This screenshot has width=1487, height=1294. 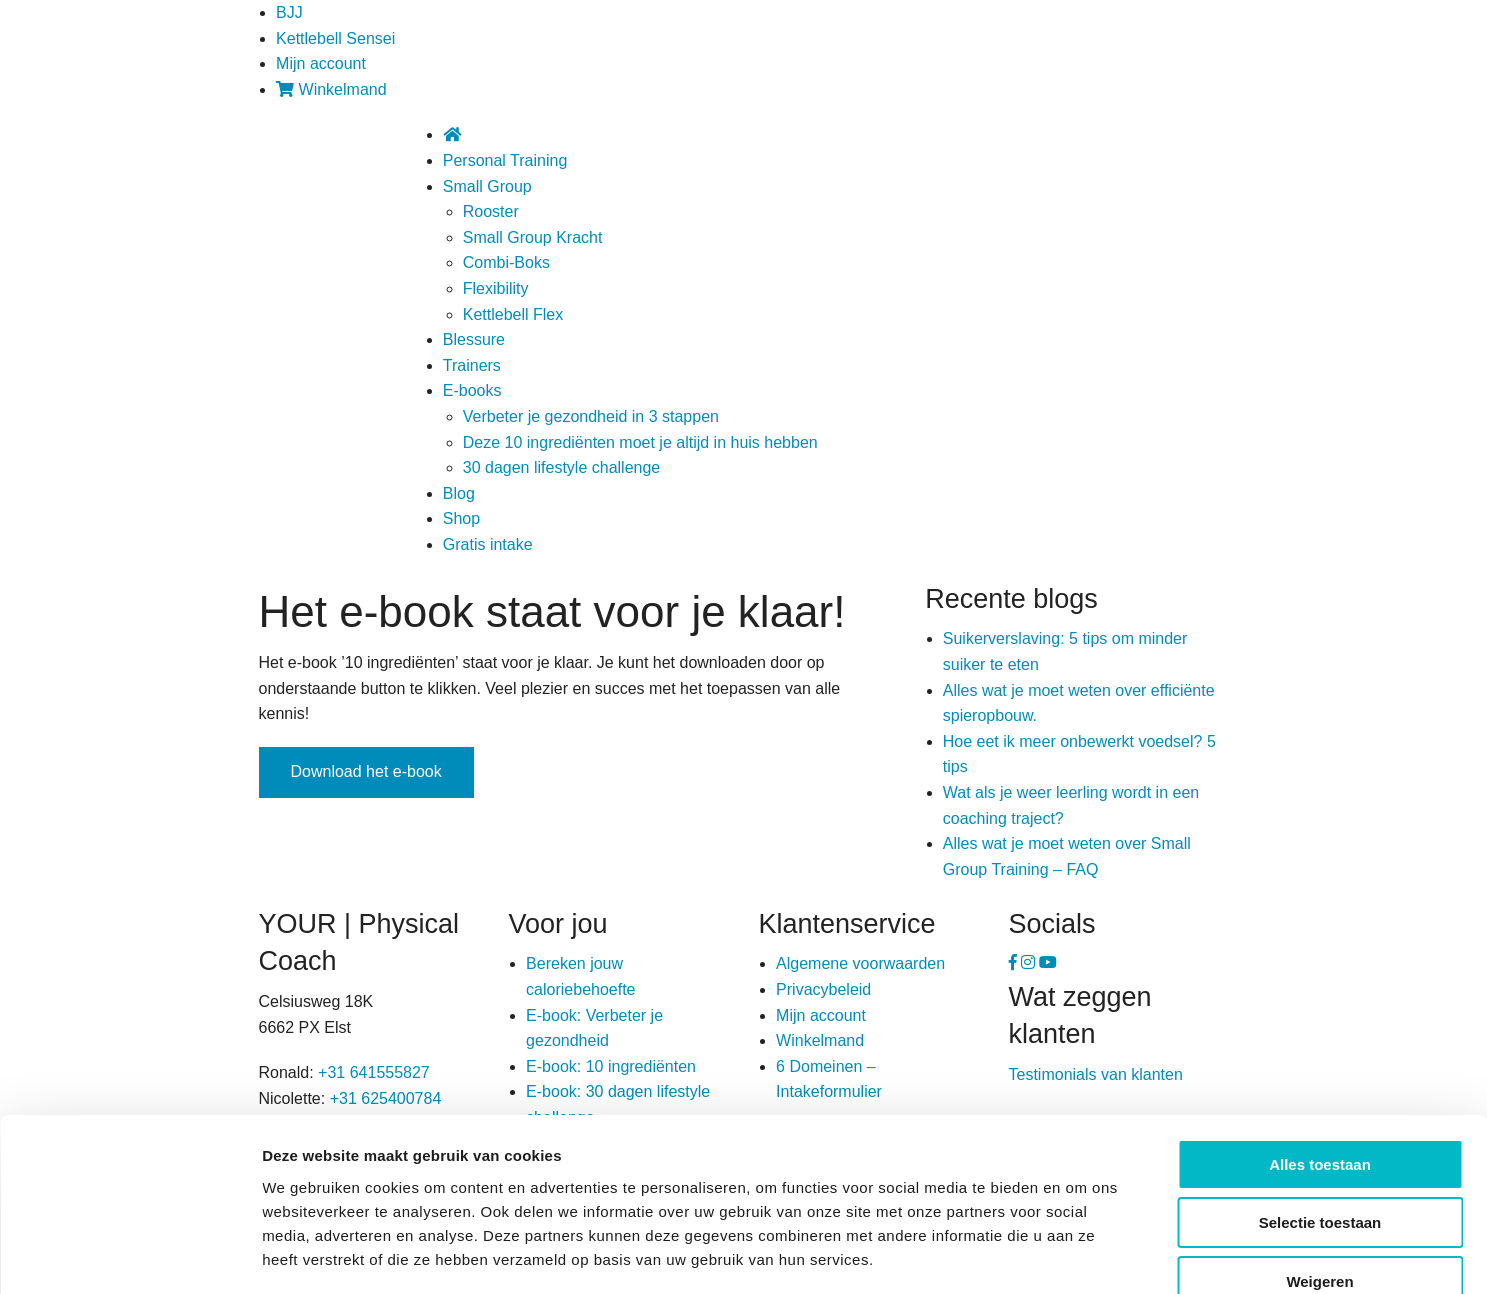 I want to click on Combi-Boks, so click(x=506, y=262).